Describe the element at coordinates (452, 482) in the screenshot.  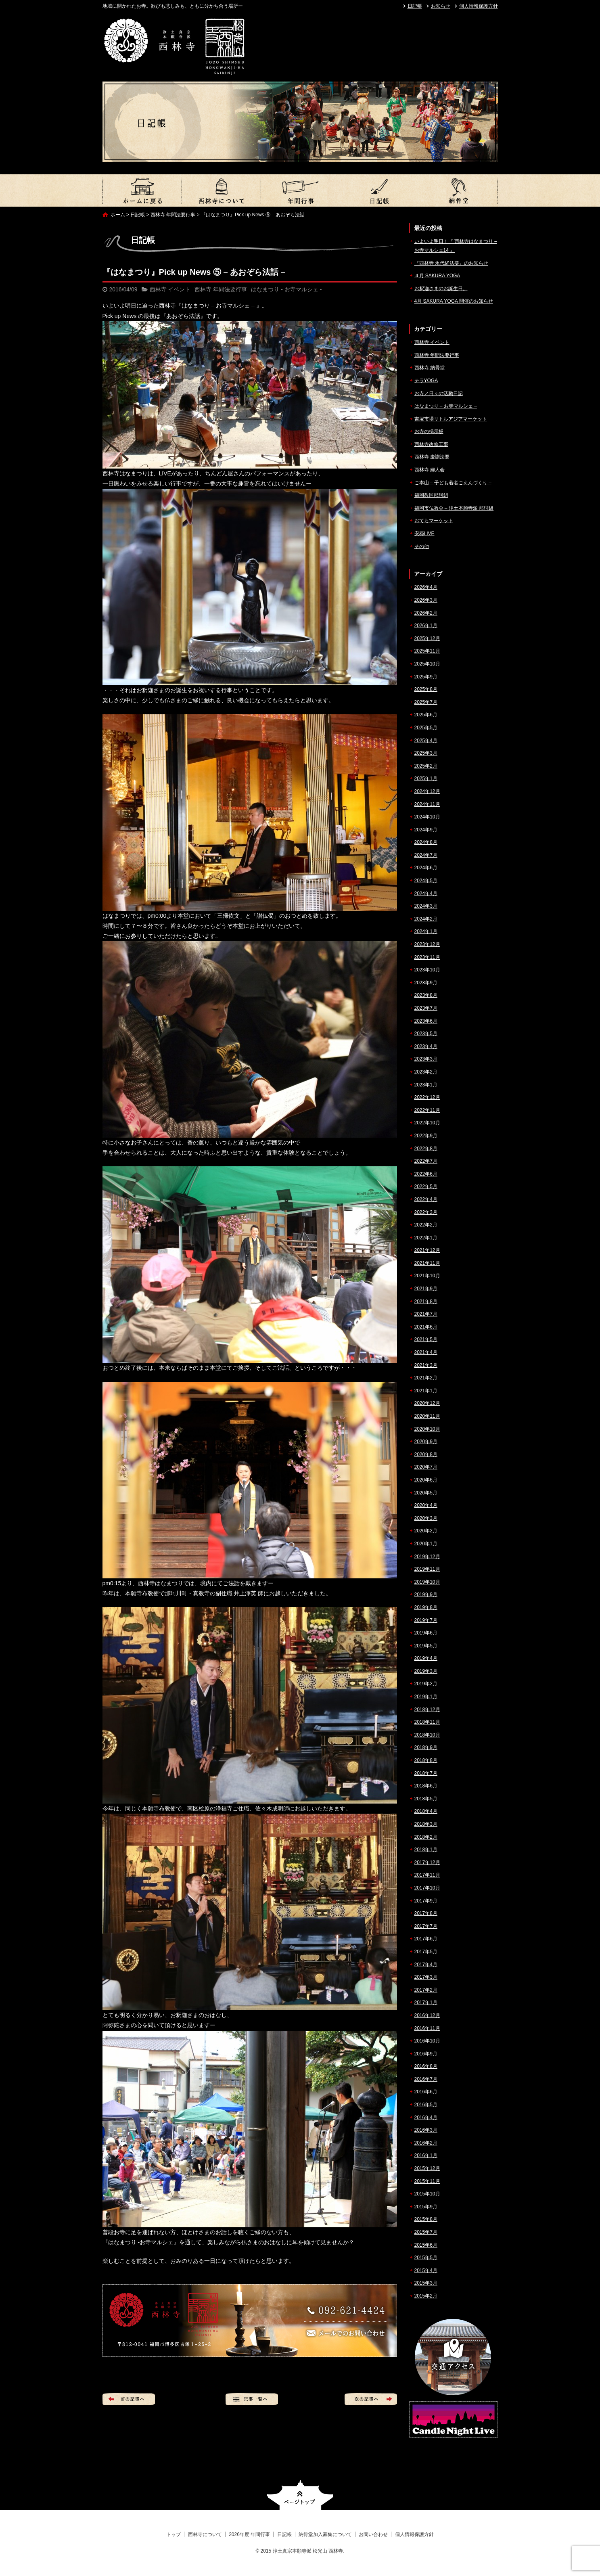
I see `ご本山 – 子ども若者ごえんづくり –` at that location.